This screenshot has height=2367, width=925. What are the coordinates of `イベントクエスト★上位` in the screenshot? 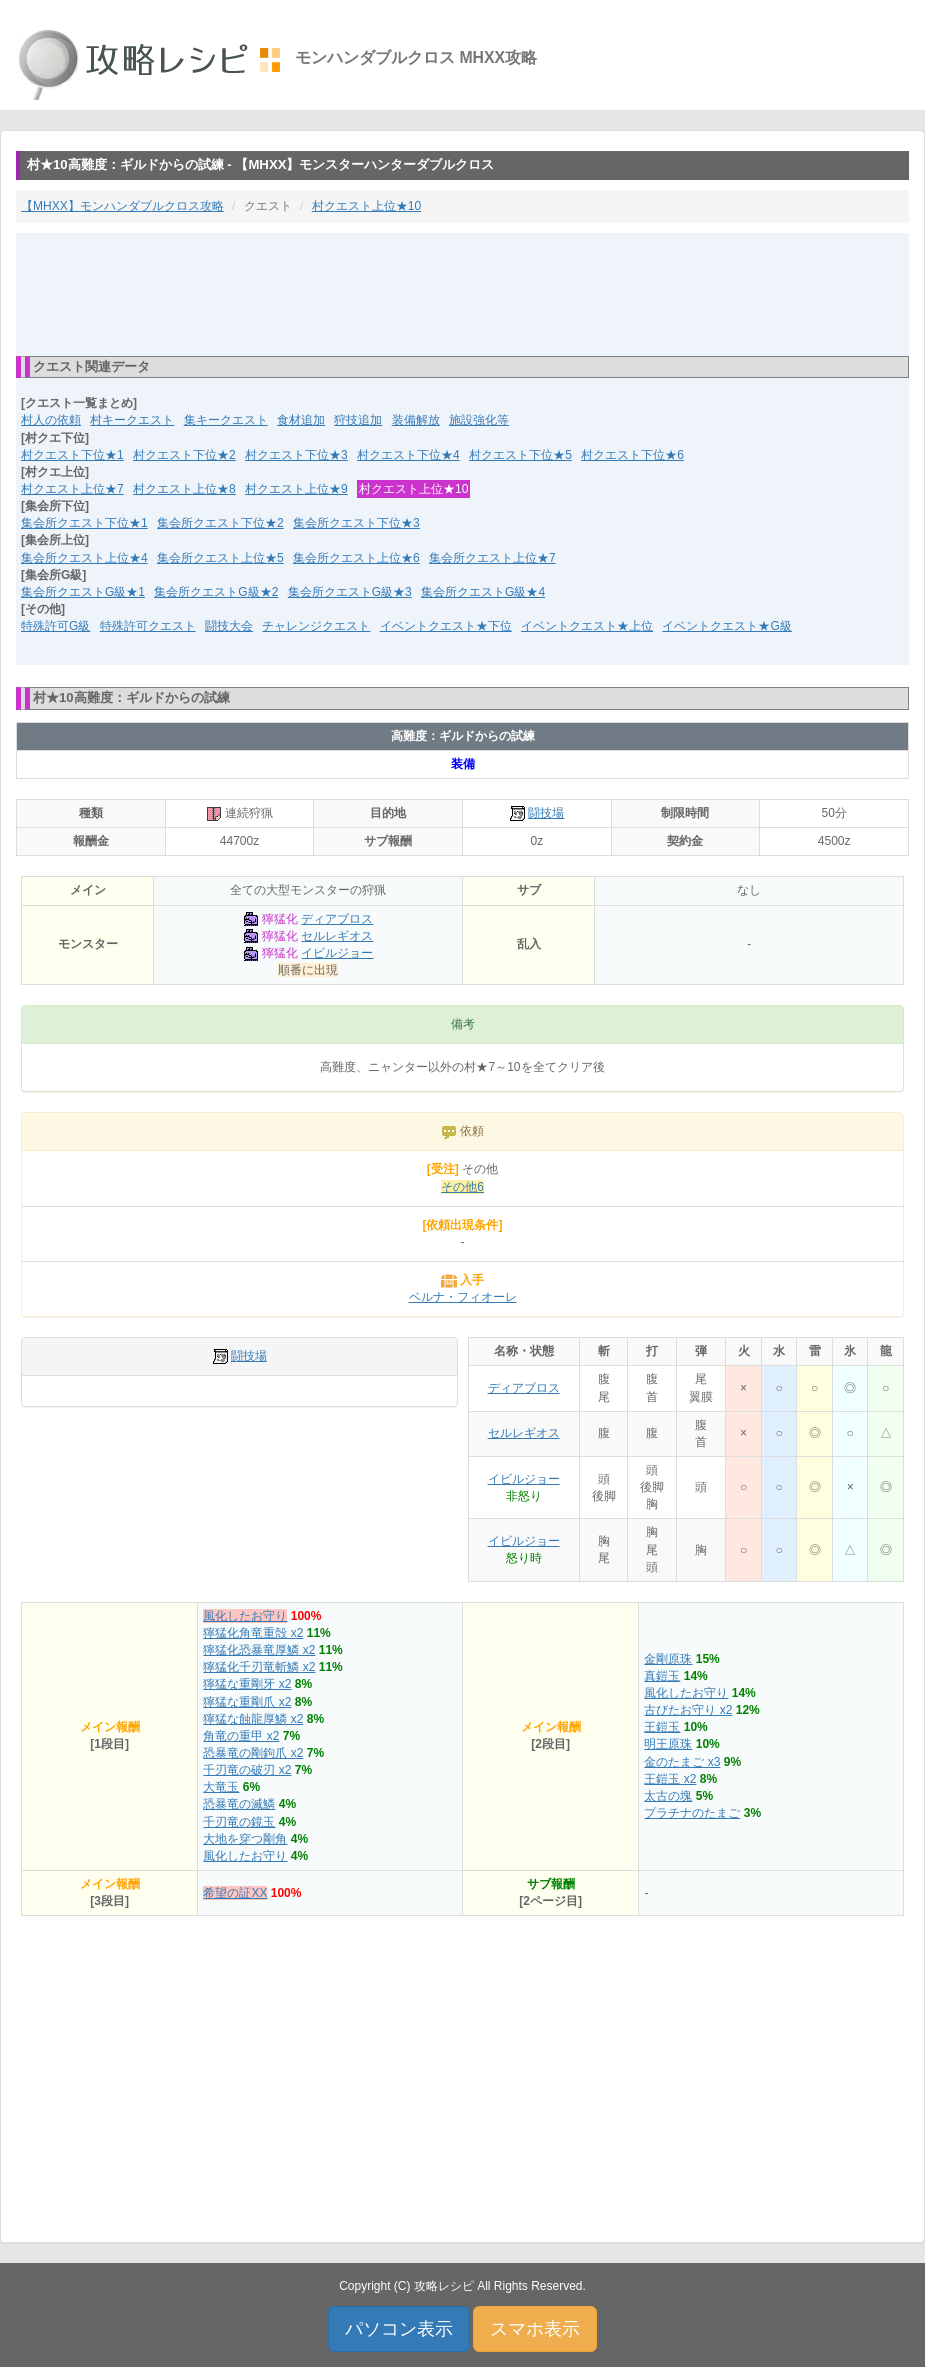 It's located at (587, 626).